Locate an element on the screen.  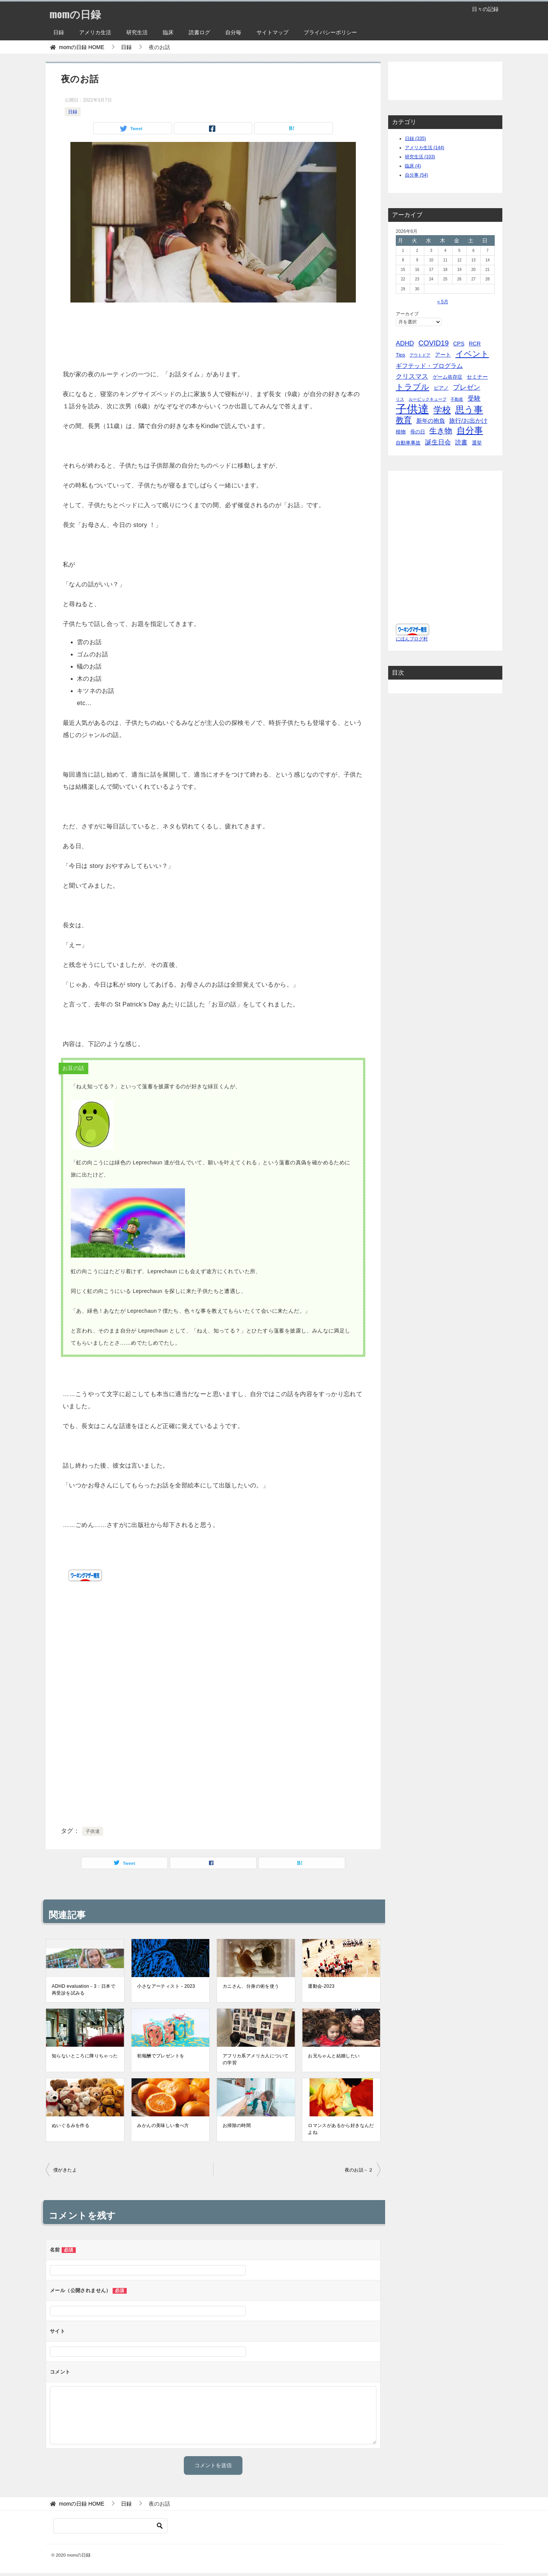
日録 is located at coordinates (58, 32).